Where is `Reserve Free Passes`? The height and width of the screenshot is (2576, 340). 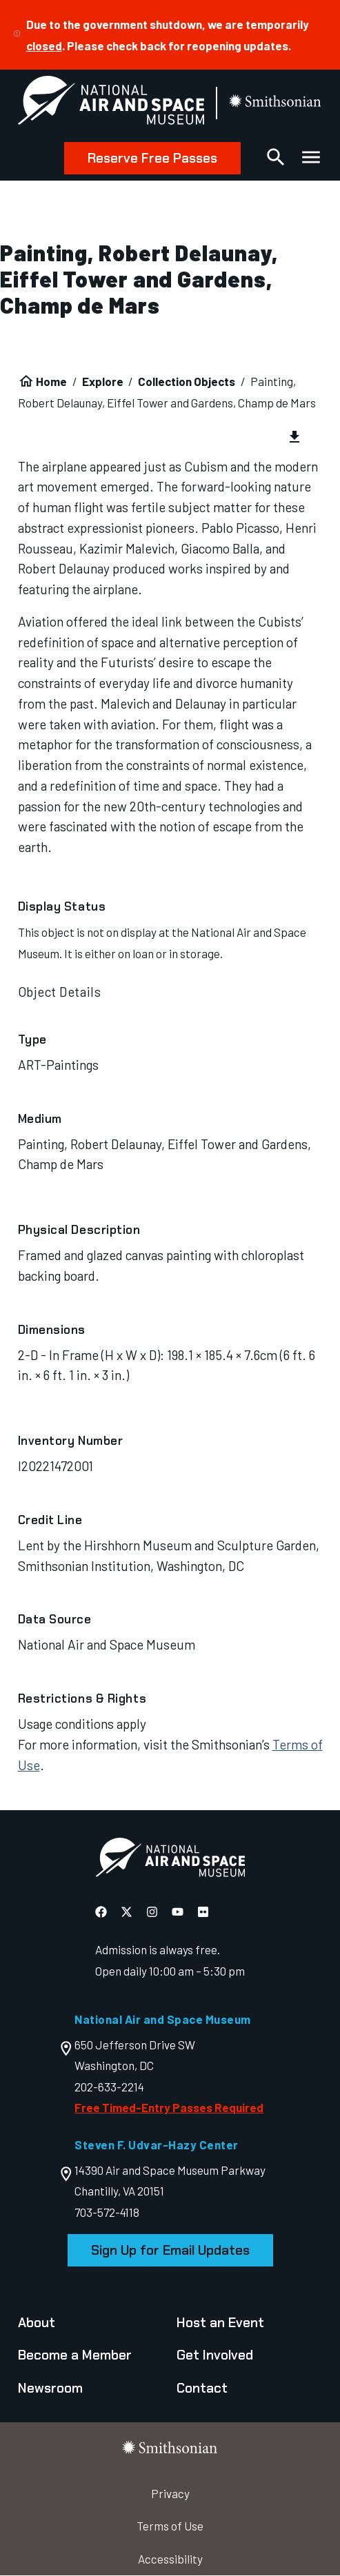
Reserve Free Passes is located at coordinates (152, 158).